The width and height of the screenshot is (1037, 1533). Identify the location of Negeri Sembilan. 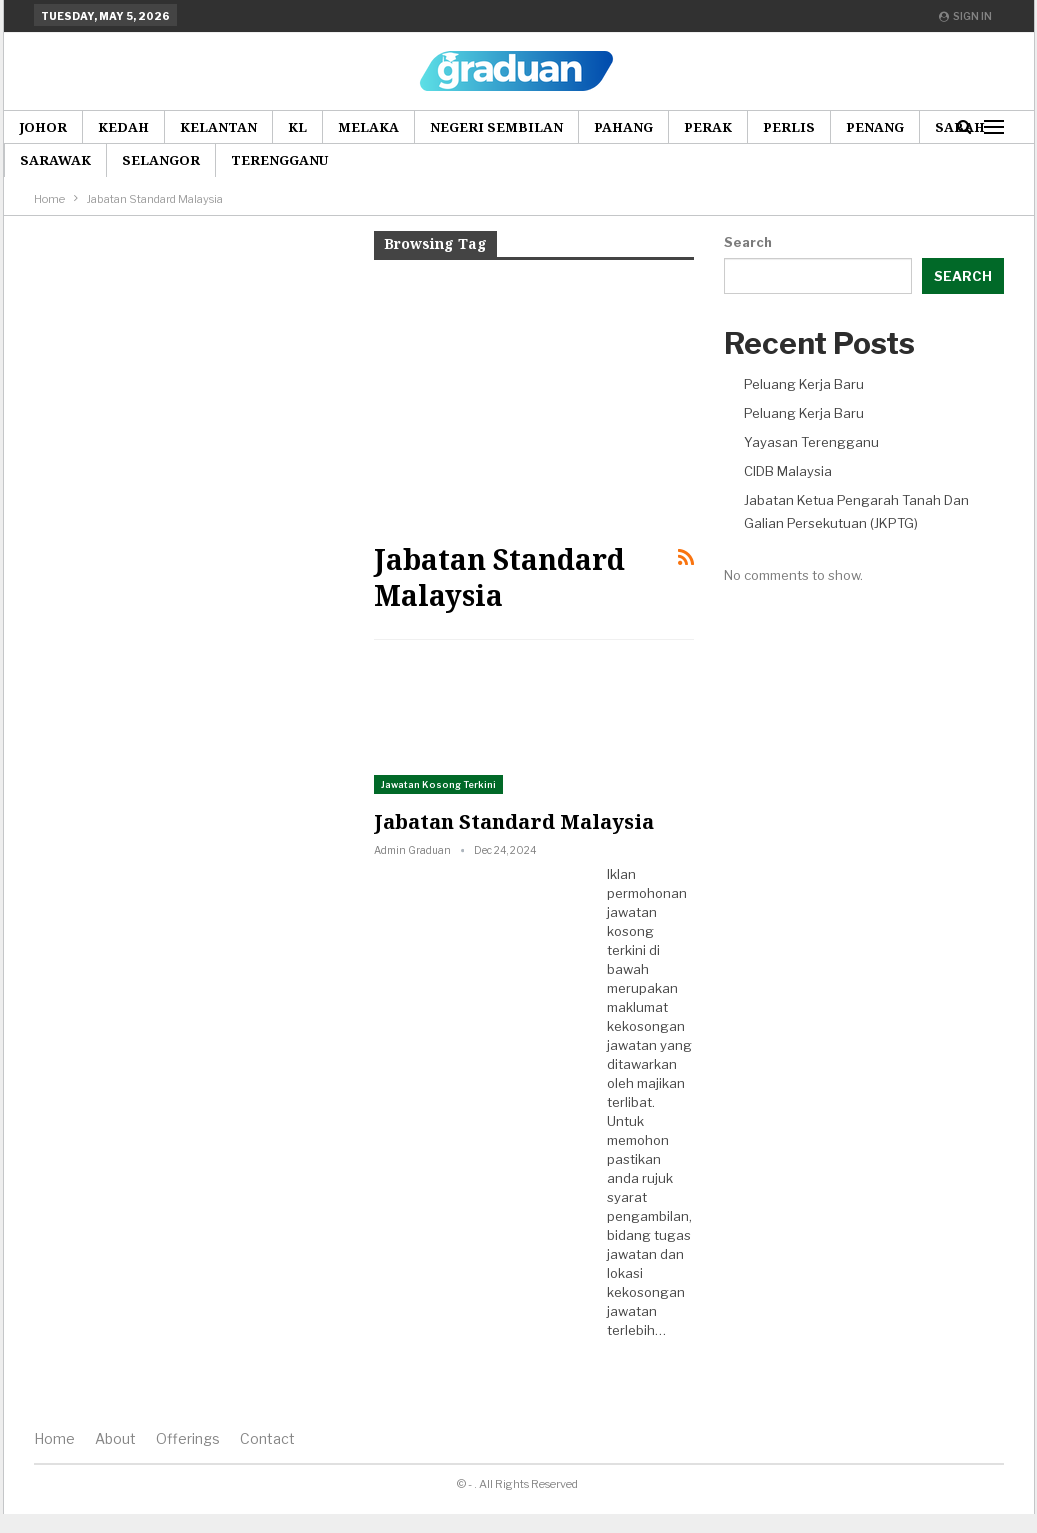
(496, 127).